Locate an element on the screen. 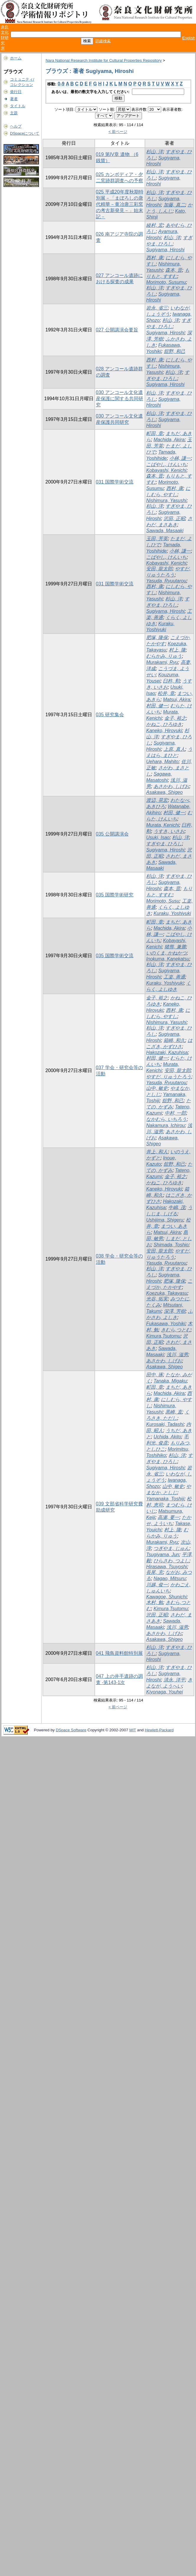 The image size is (196, 2576). 清永, 洋平 is located at coordinates (174, 1679).